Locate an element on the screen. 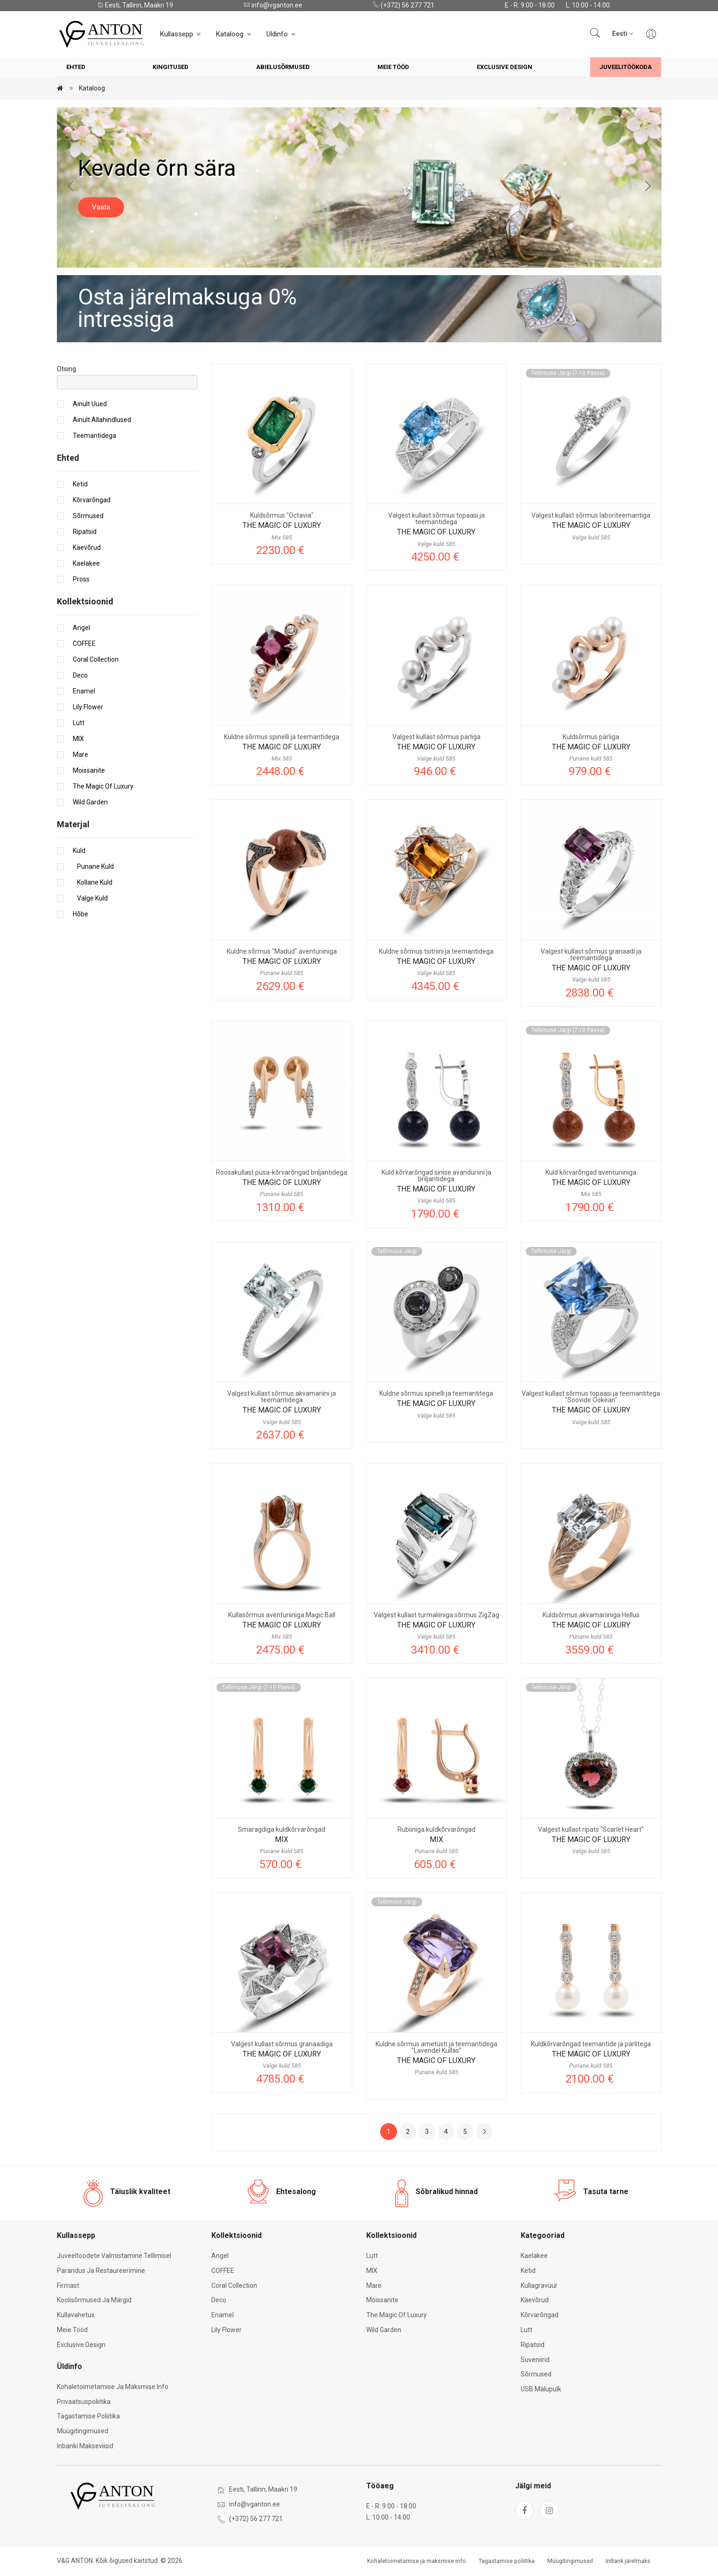 The height and width of the screenshot is (2576, 718). Kollane kuld is located at coordinates (92, 882).